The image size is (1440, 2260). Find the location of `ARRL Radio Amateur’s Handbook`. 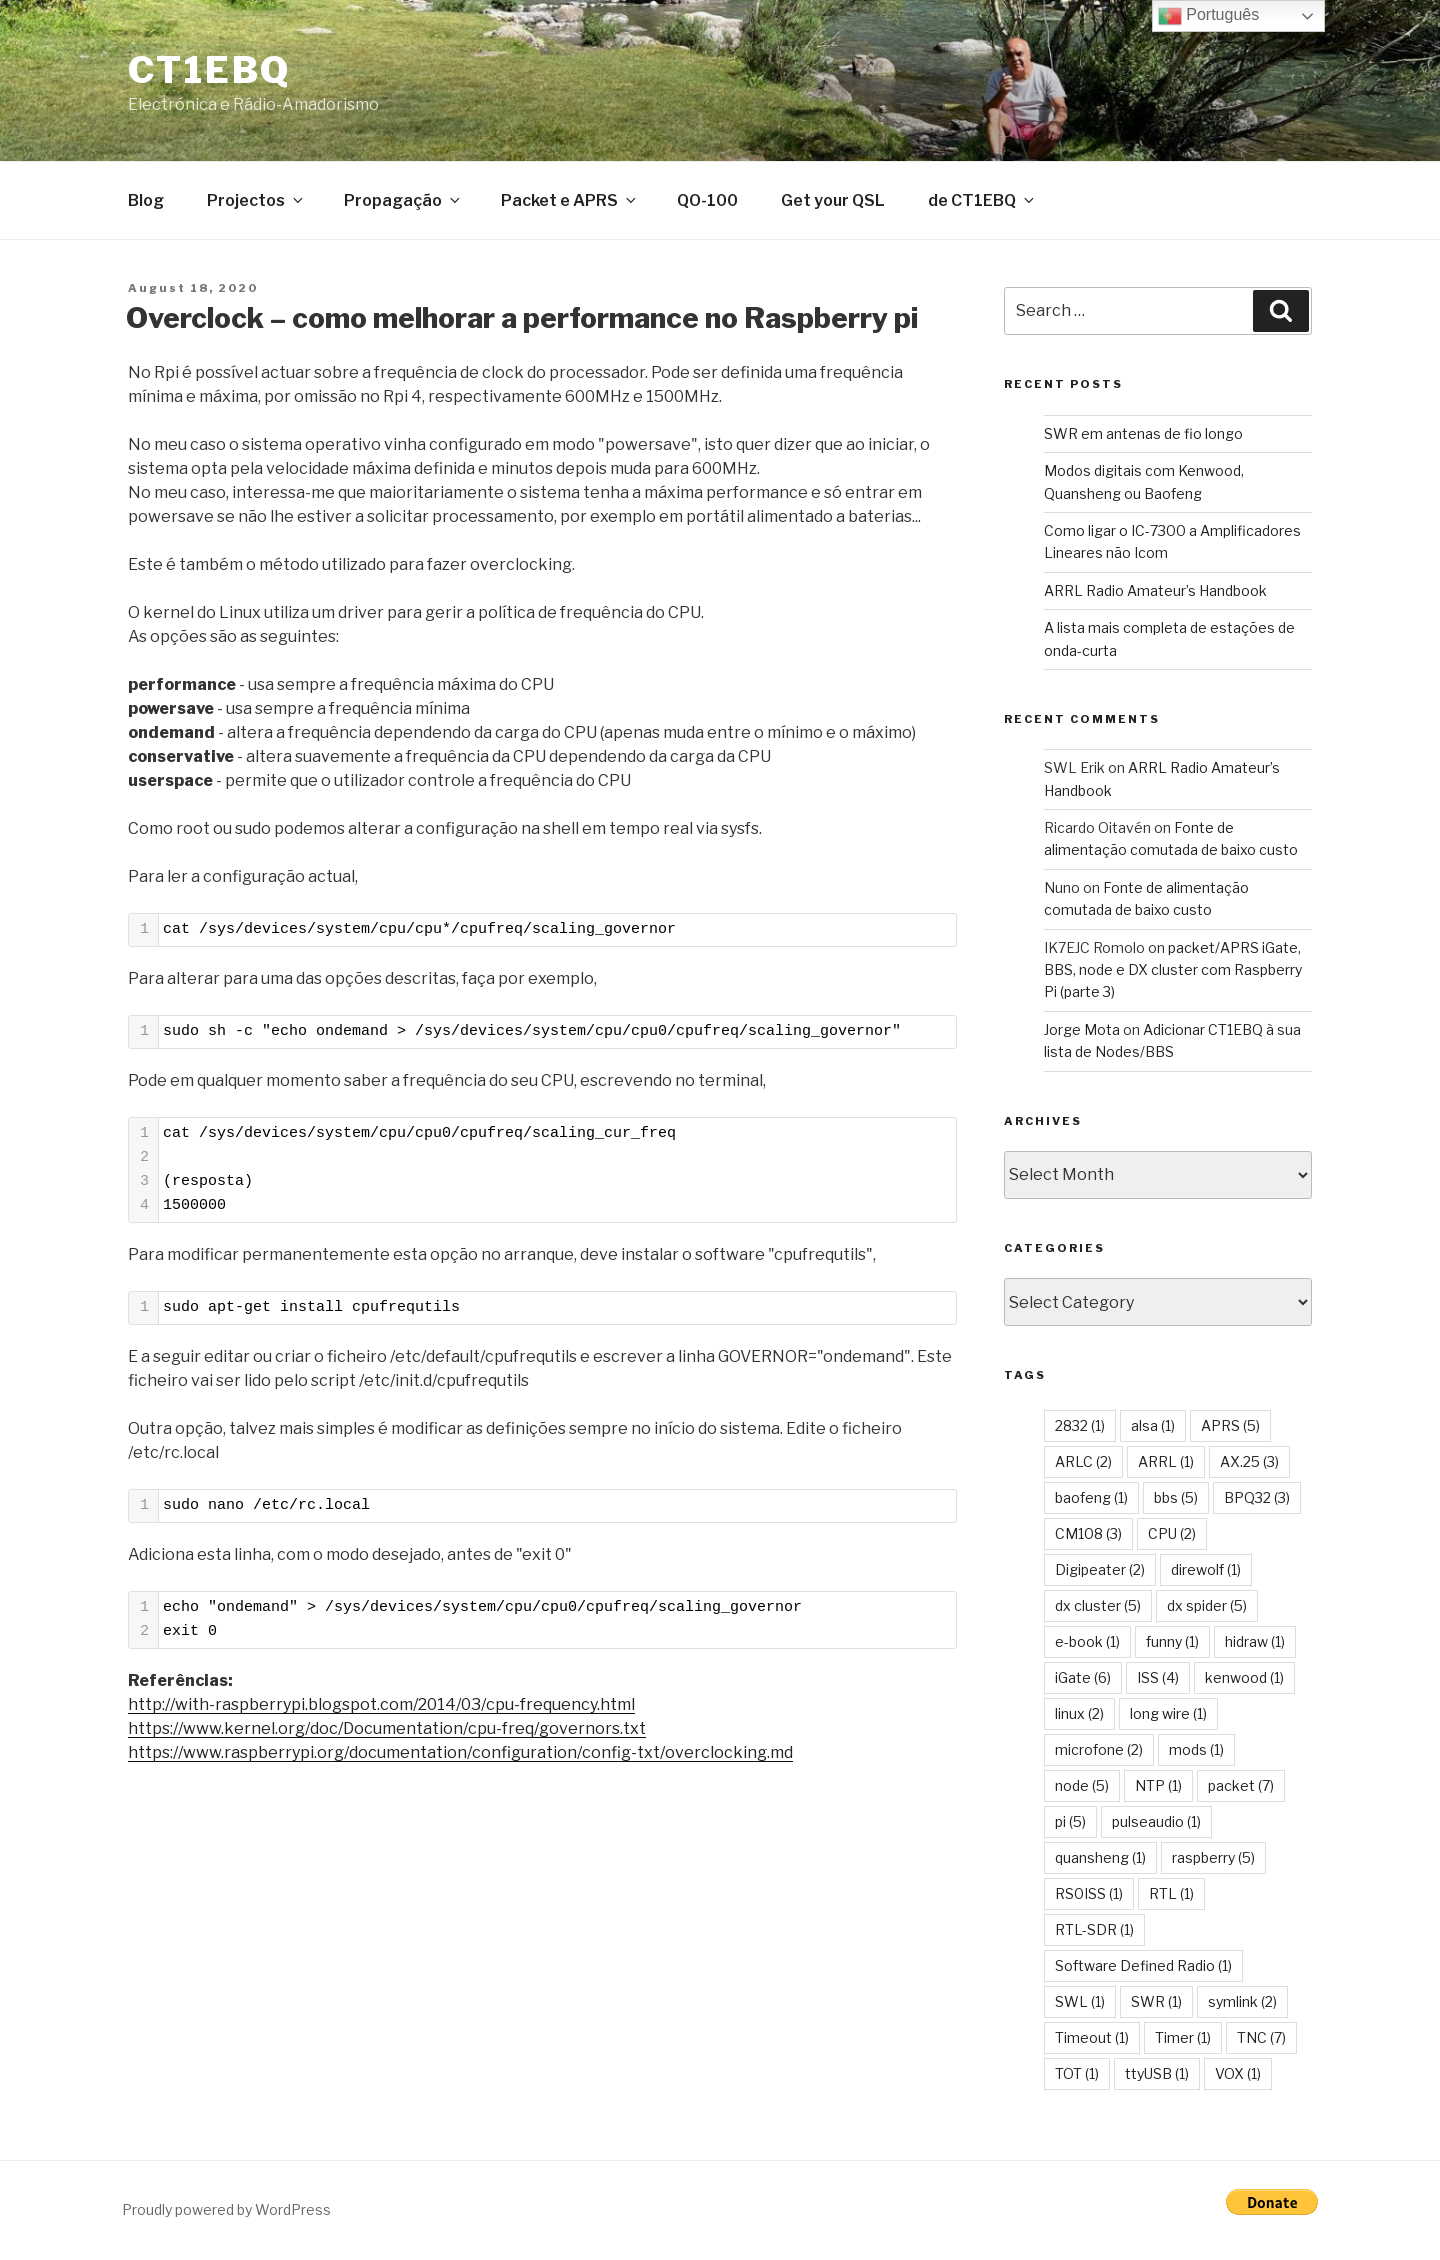

ARRL Radio Amateur’s Handbook is located at coordinates (1155, 594).